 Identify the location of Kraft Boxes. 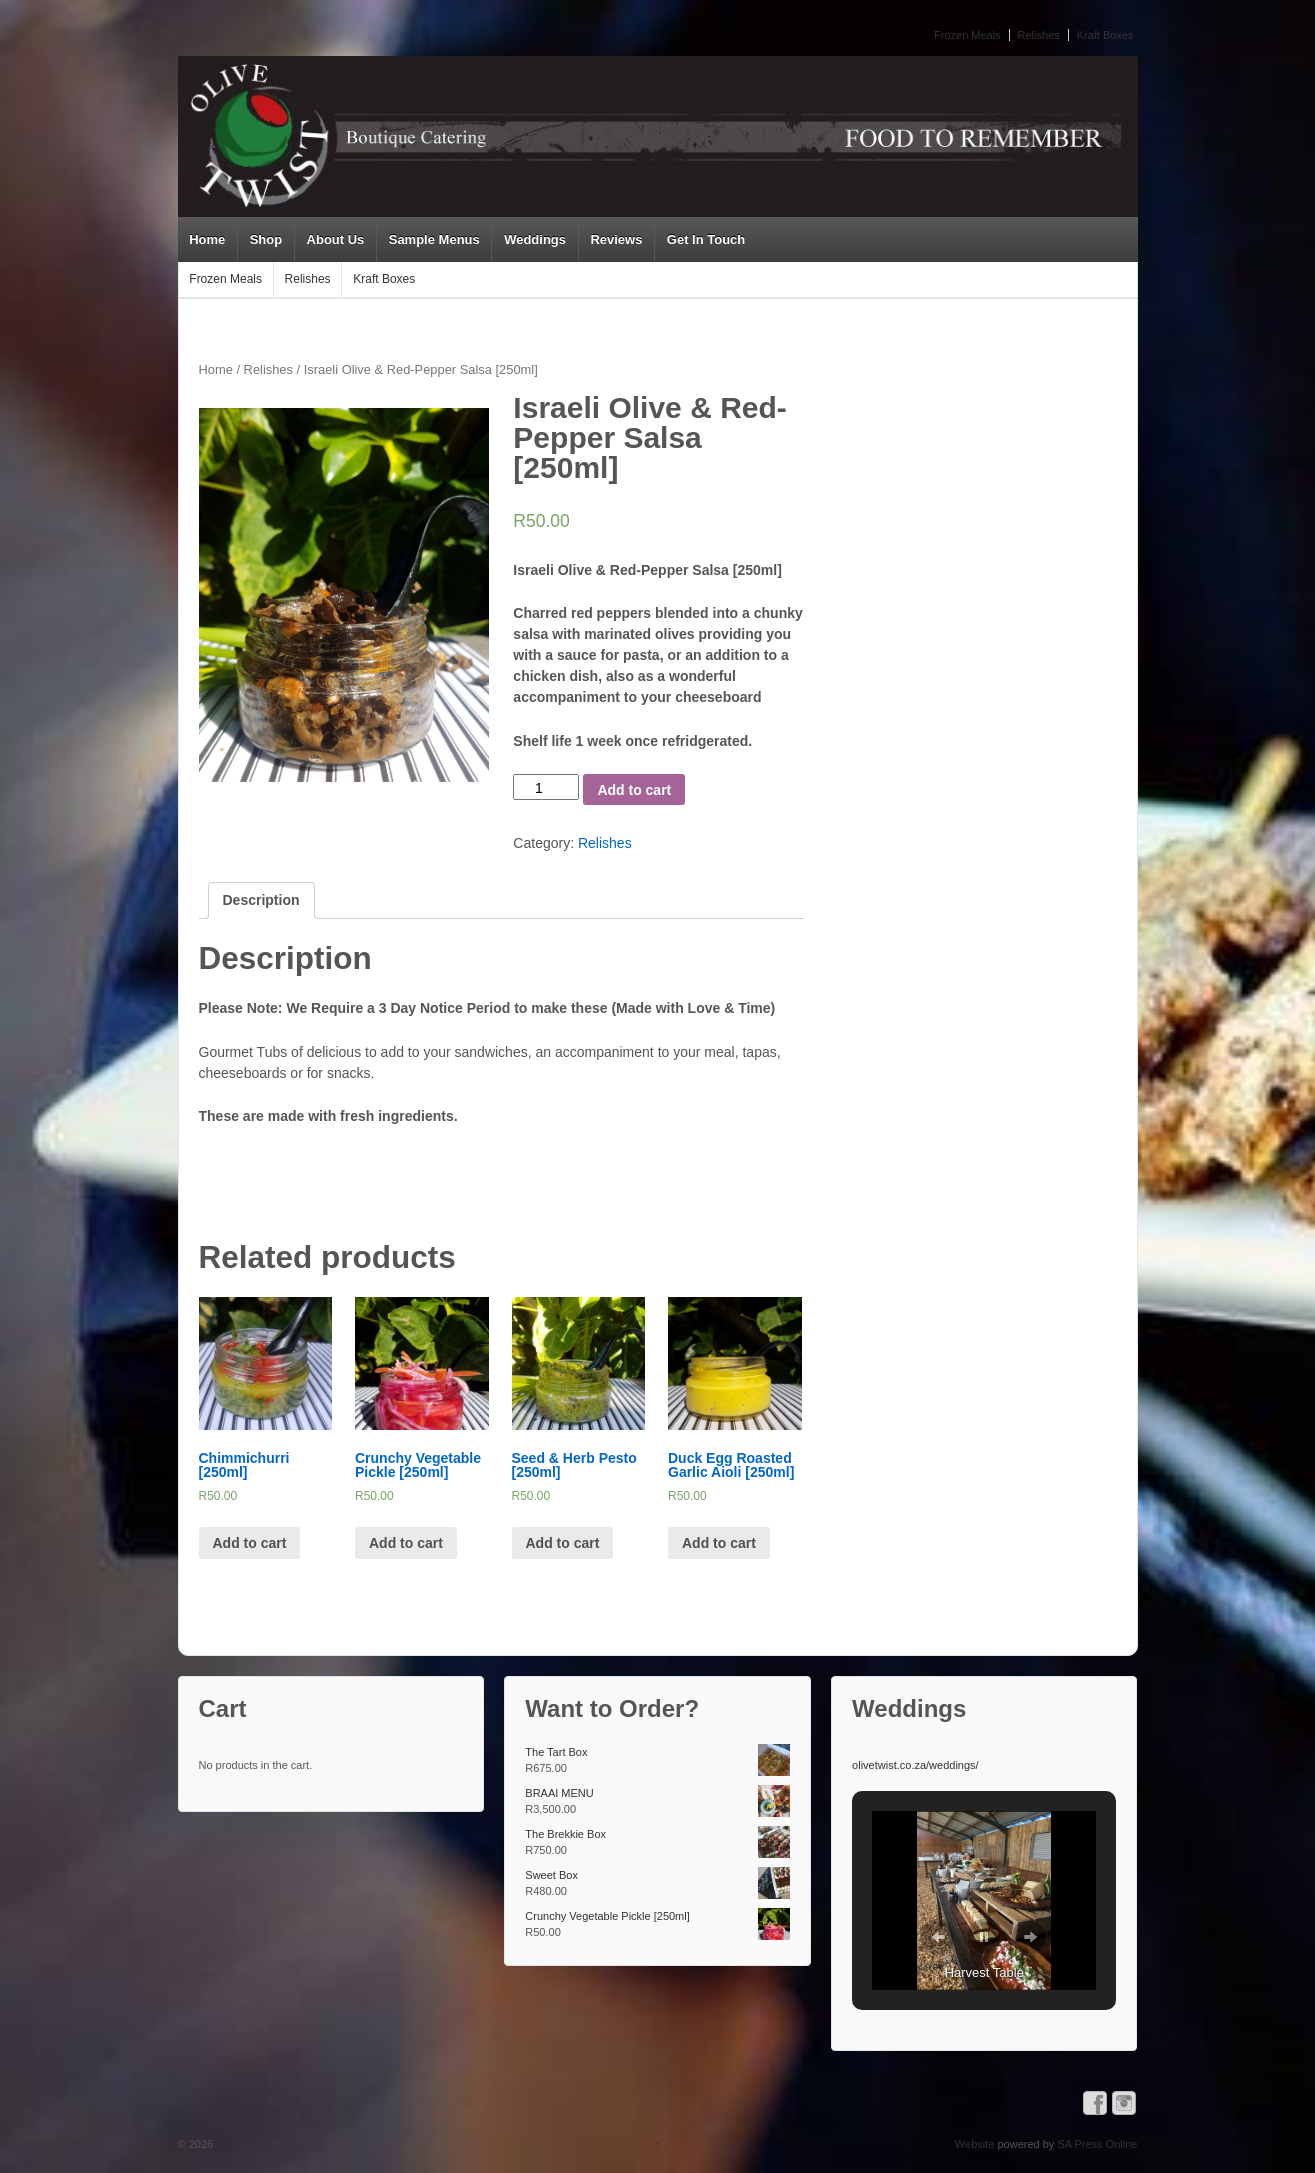
(1105, 35).